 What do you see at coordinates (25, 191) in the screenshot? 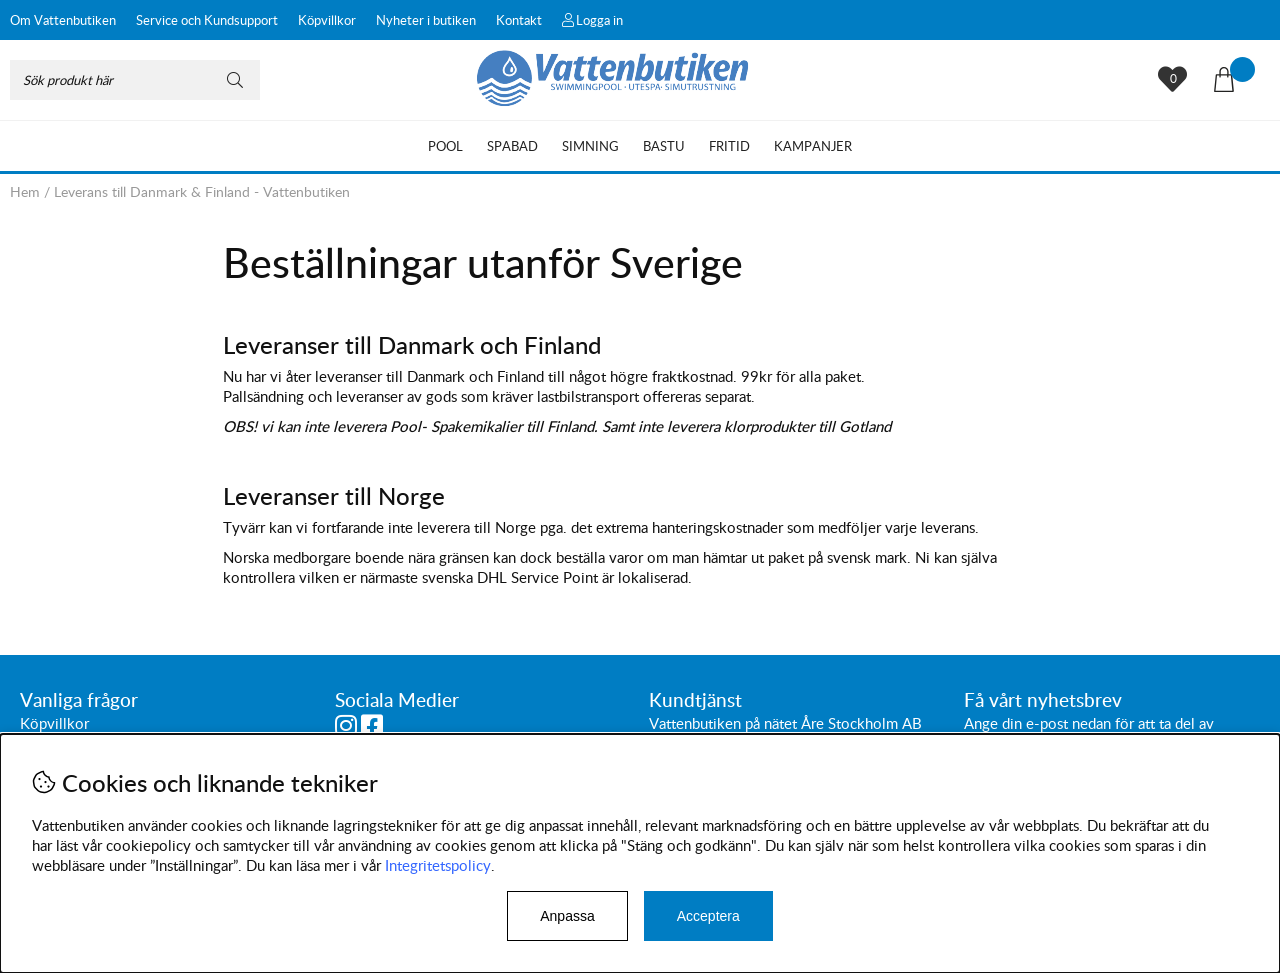
I see `Hem` at bounding box center [25, 191].